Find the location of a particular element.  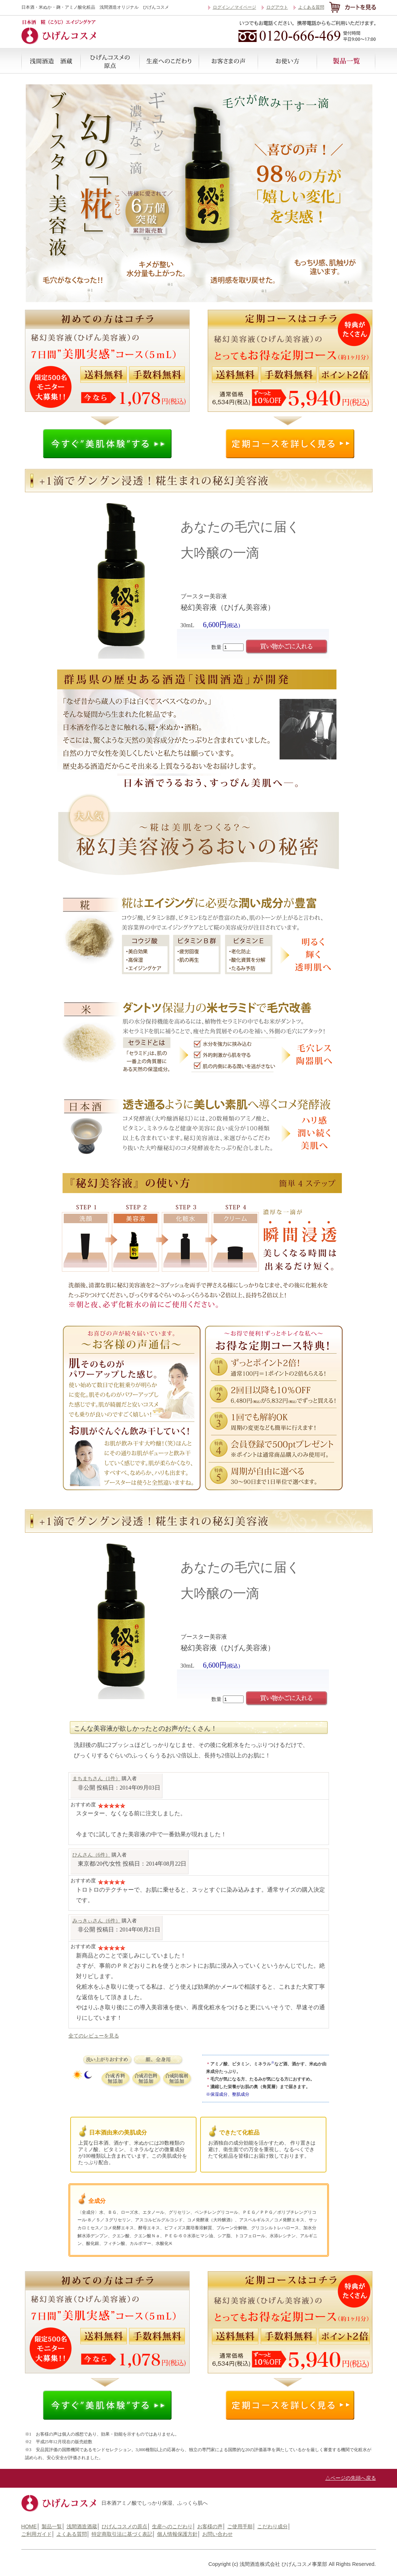

個人情報保護方針 is located at coordinates (177, 2534).